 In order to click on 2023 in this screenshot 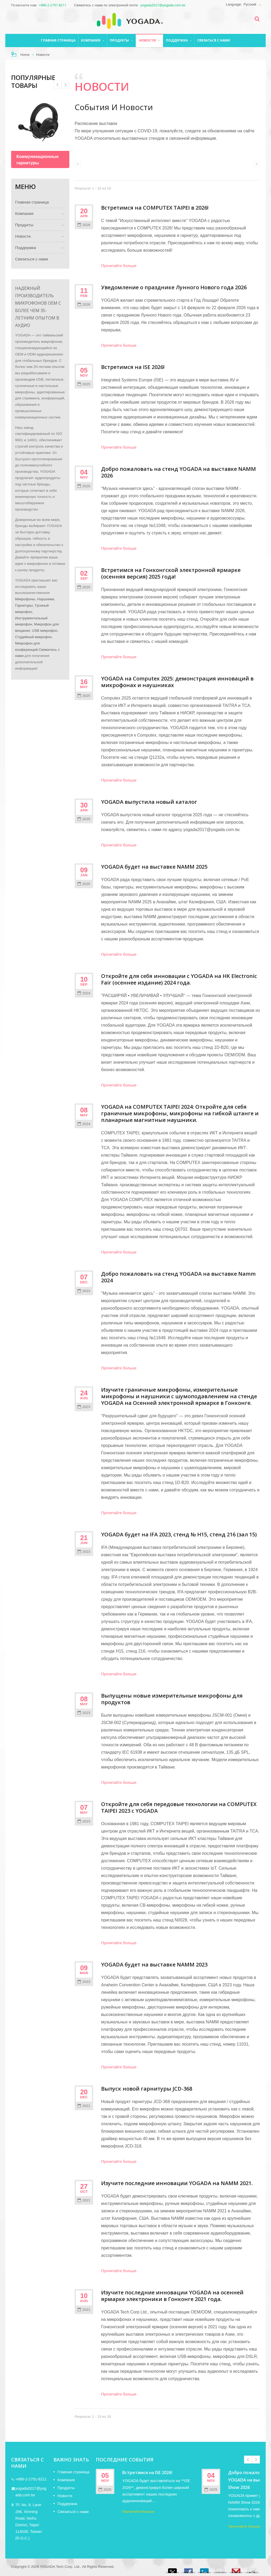, I will do `click(84, 1291)`.